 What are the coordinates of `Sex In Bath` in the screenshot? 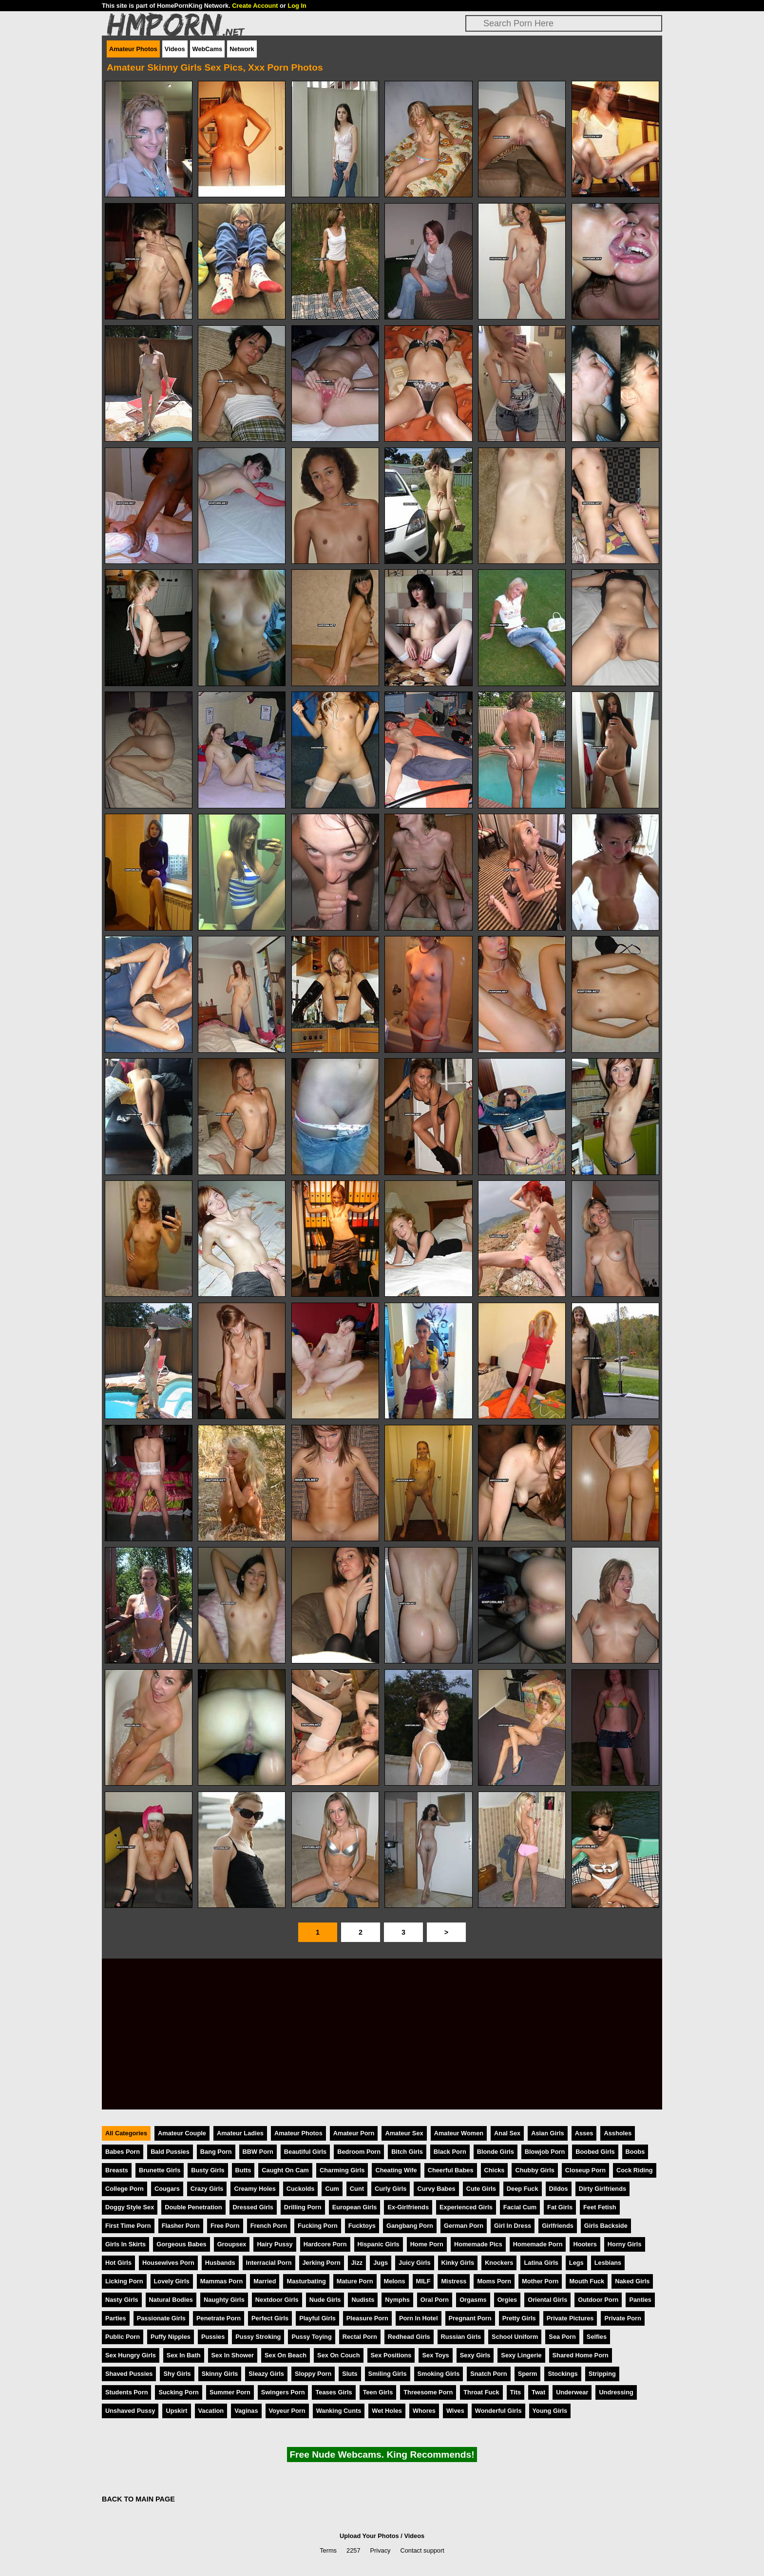 It's located at (184, 2355).